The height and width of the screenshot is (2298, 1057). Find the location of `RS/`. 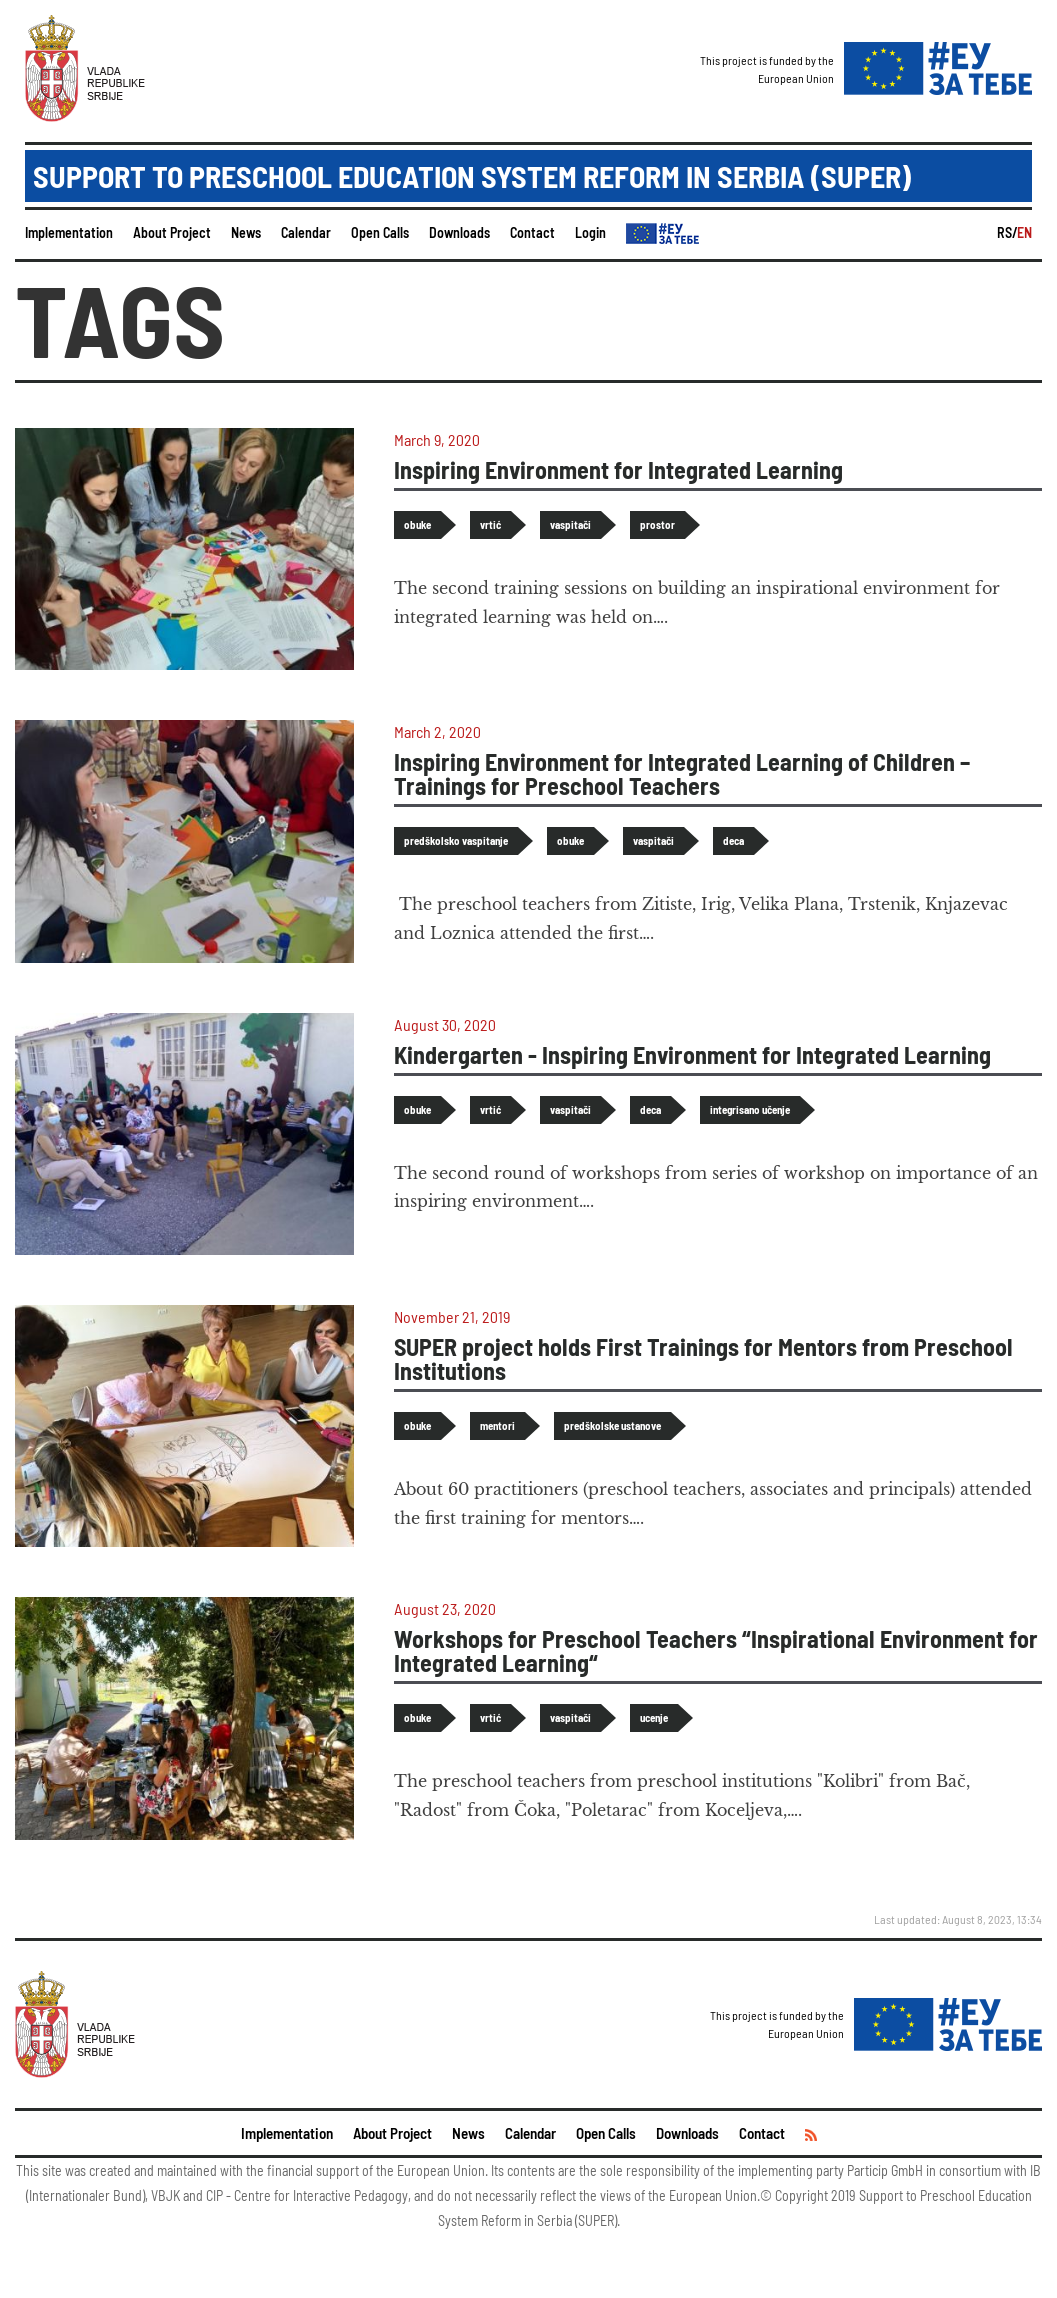

RS/ is located at coordinates (1007, 232).